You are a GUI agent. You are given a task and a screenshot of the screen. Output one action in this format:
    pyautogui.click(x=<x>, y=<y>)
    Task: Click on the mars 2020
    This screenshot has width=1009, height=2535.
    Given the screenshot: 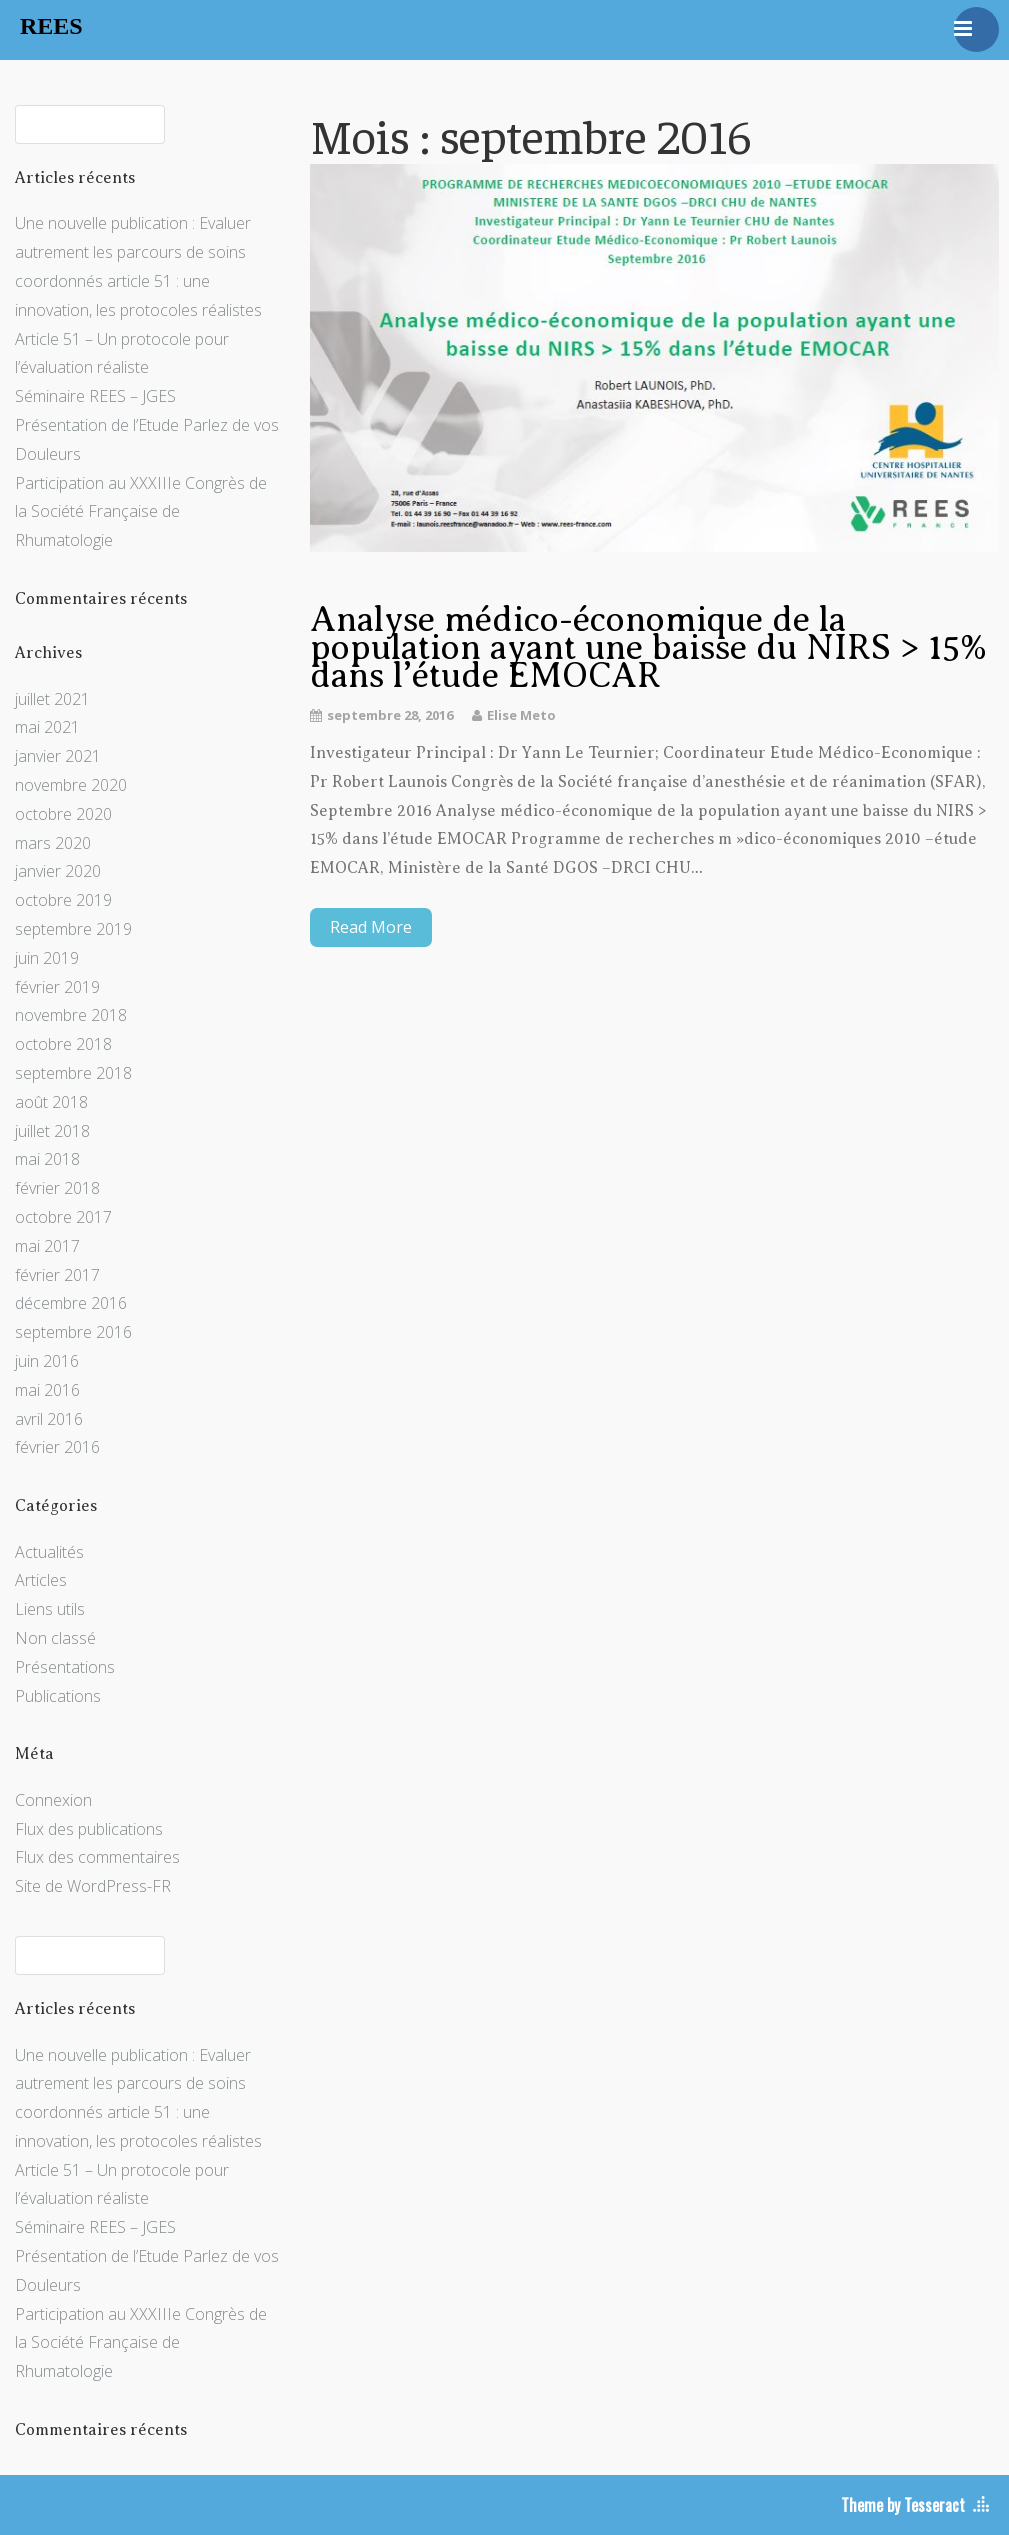 What is the action you would take?
    pyautogui.click(x=53, y=843)
    